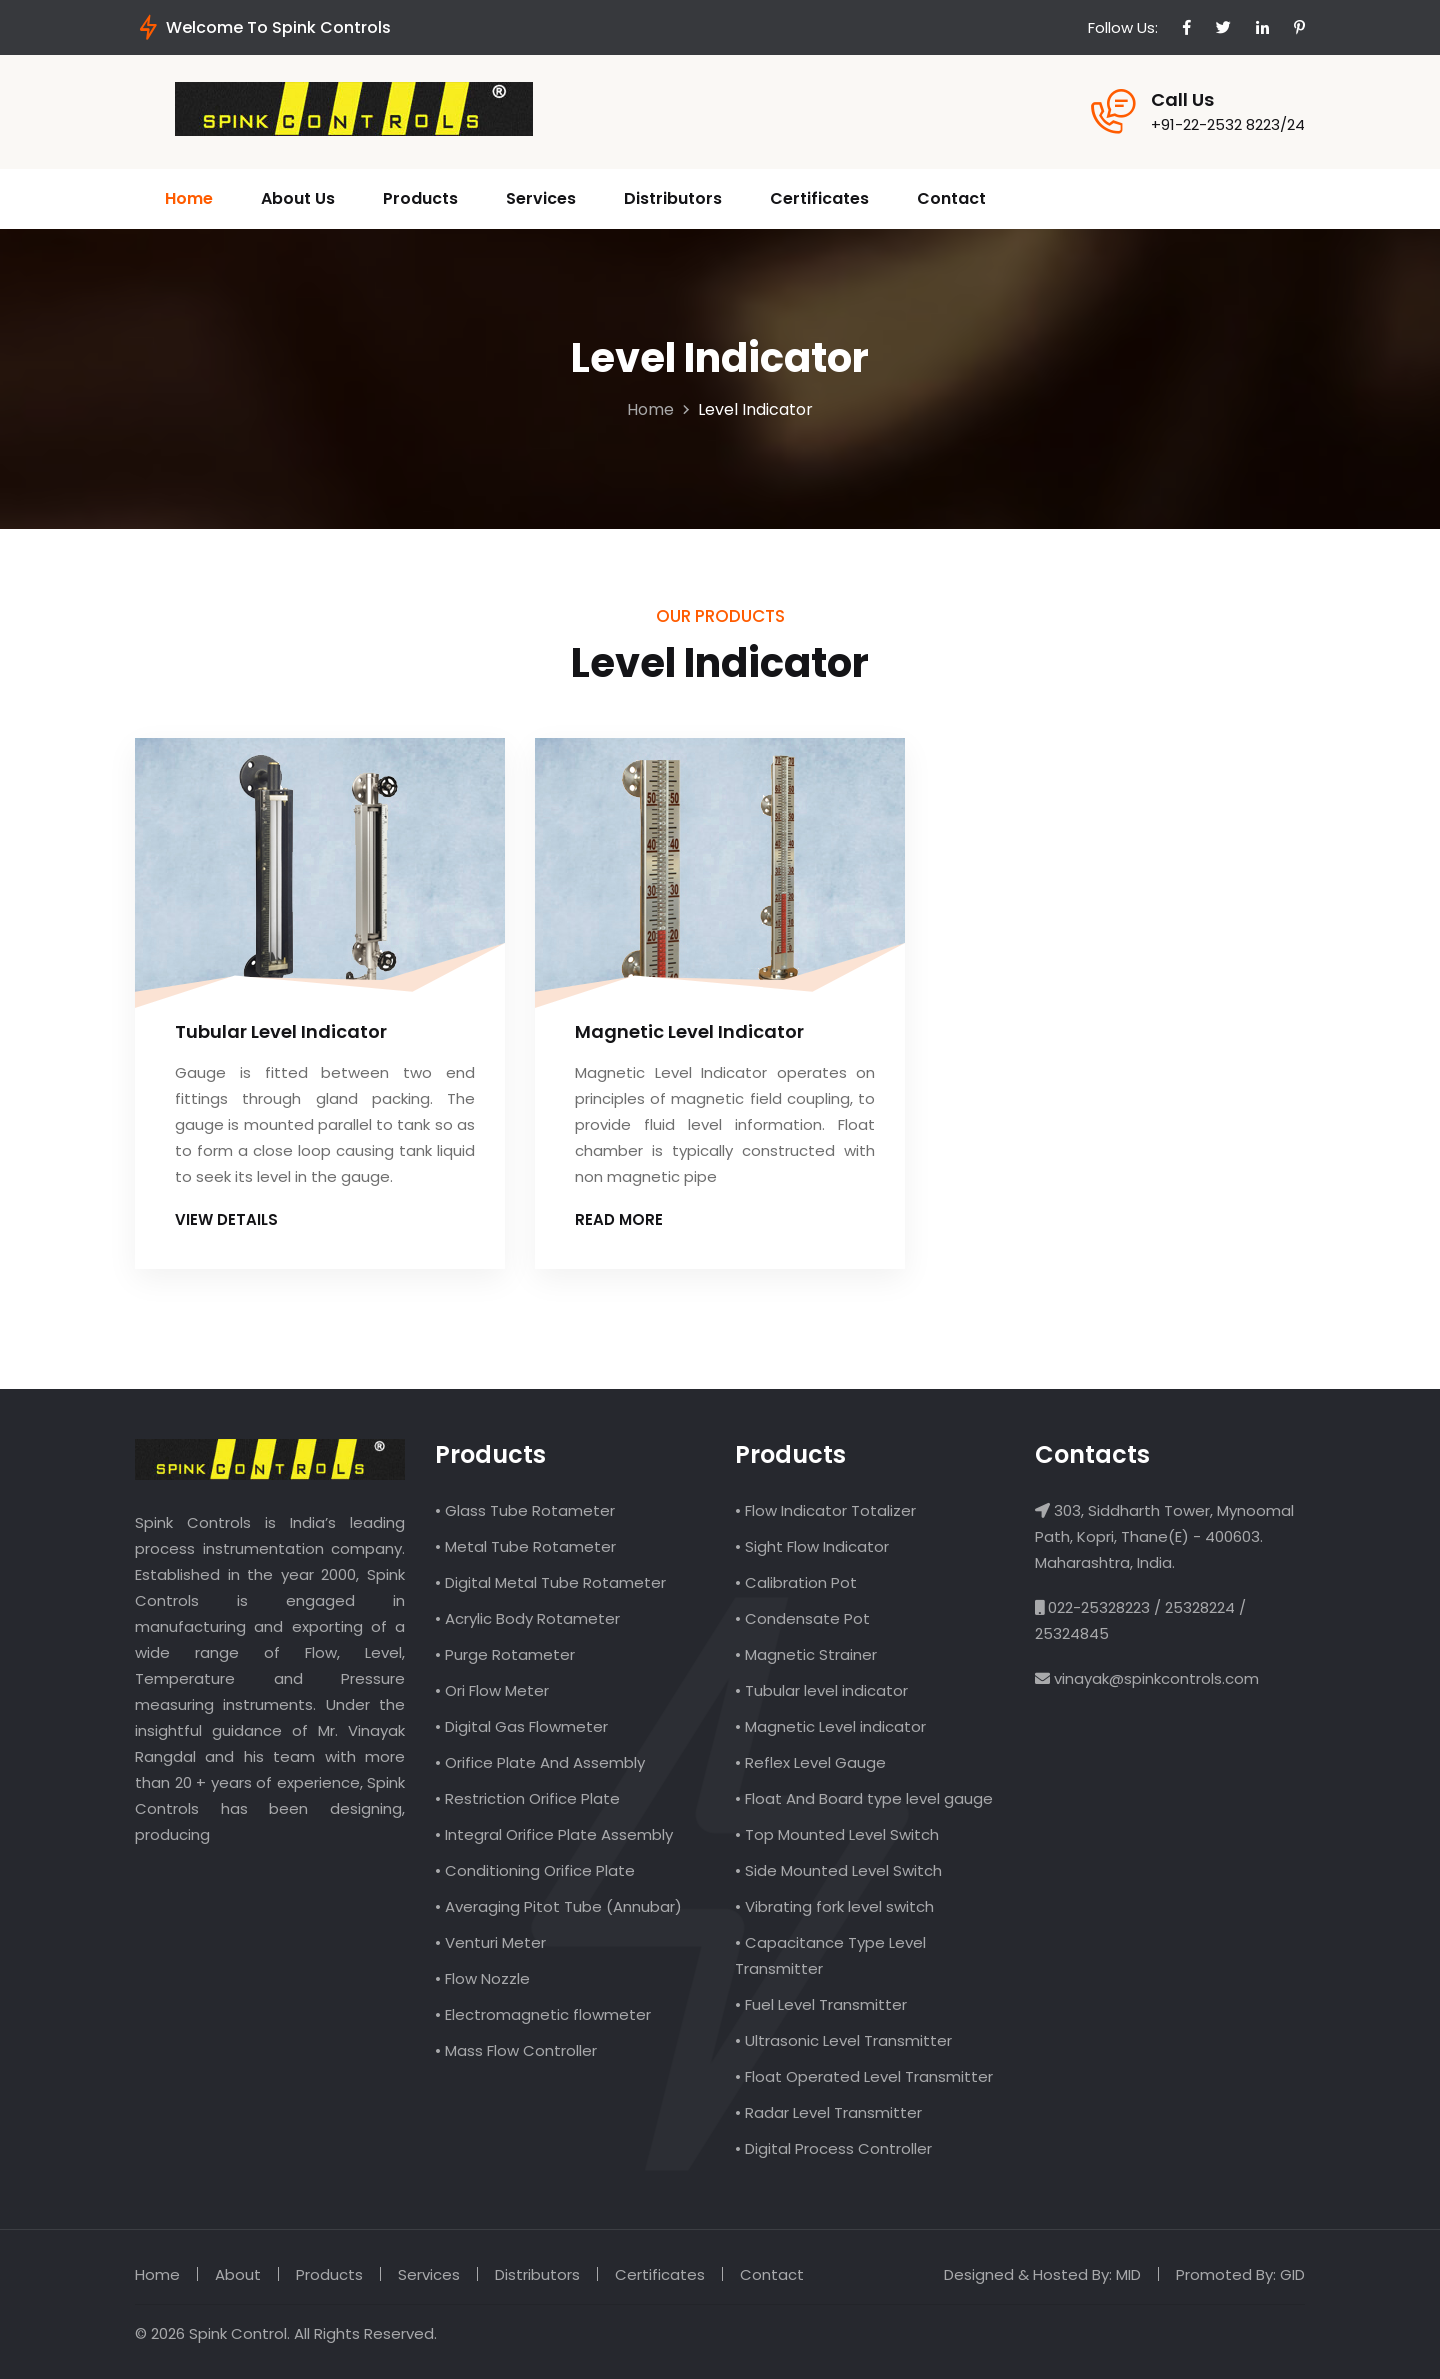  What do you see at coordinates (810, 1762) in the screenshot?
I see `• Reflex Level Gauge` at bounding box center [810, 1762].